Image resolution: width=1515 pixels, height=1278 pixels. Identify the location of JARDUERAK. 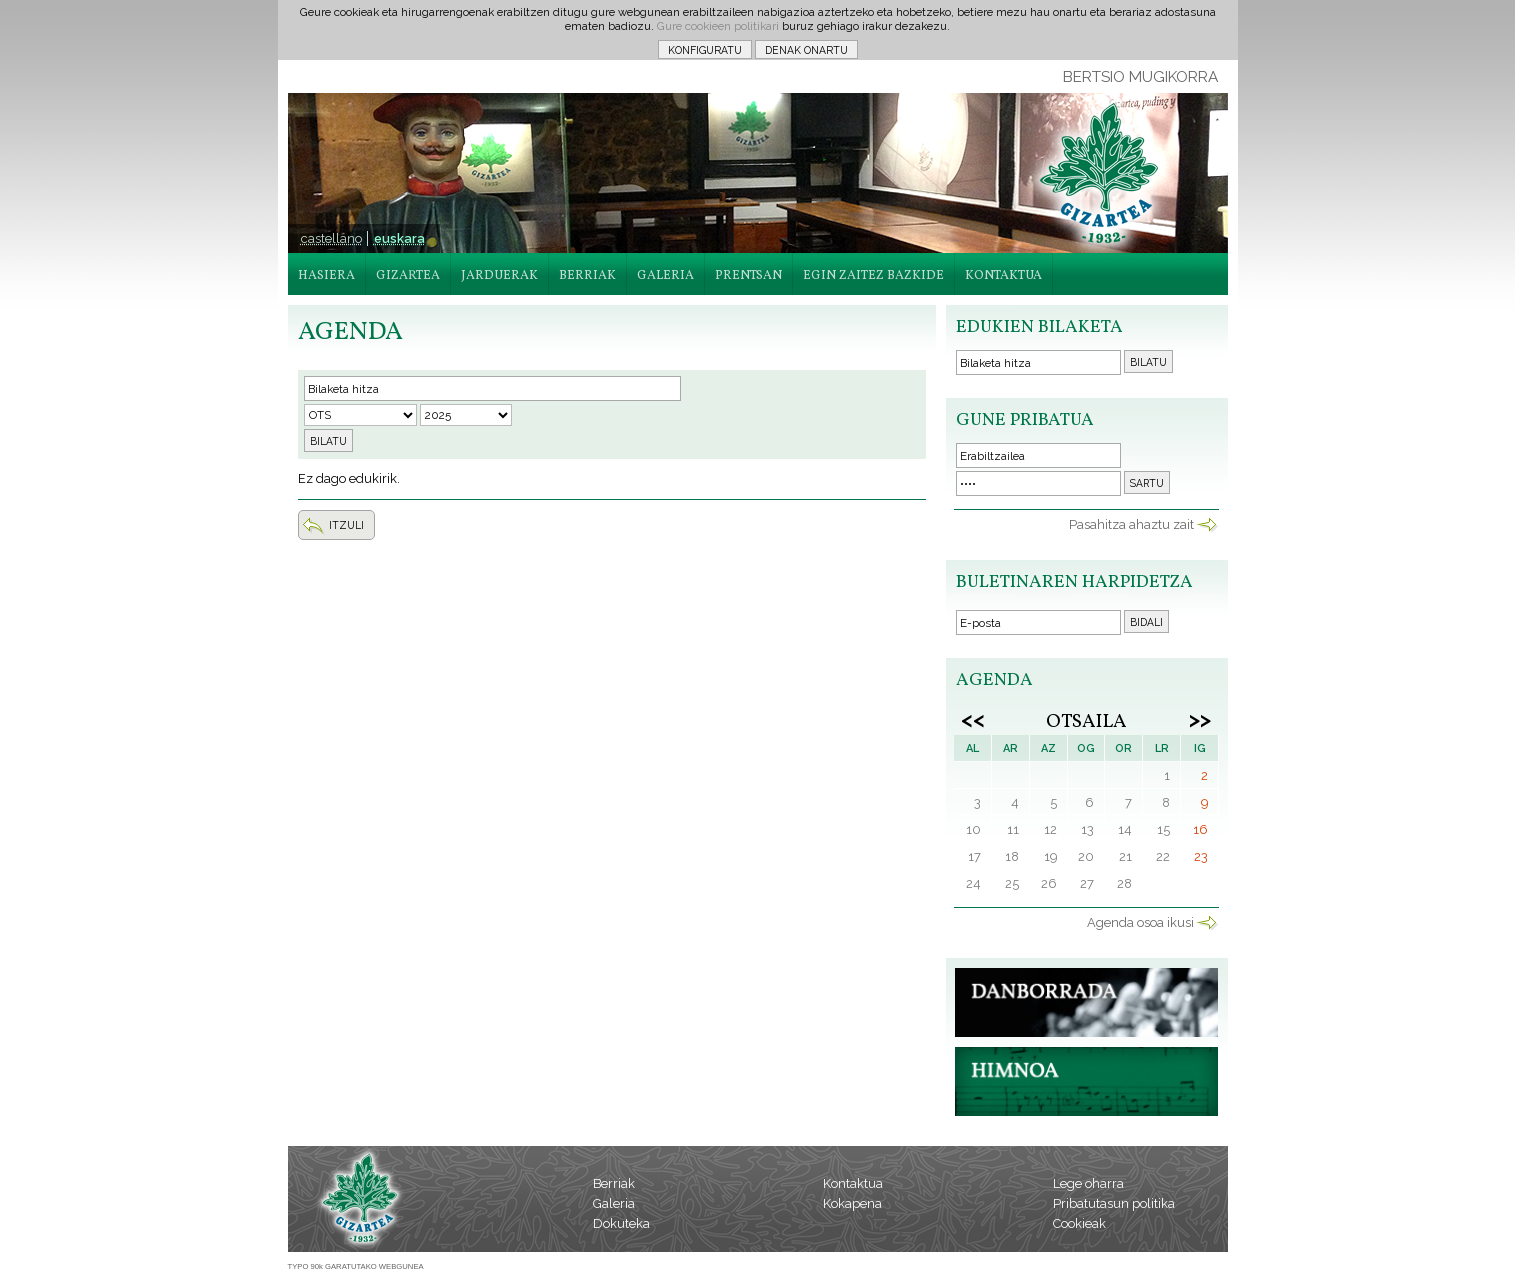
(499, 276).